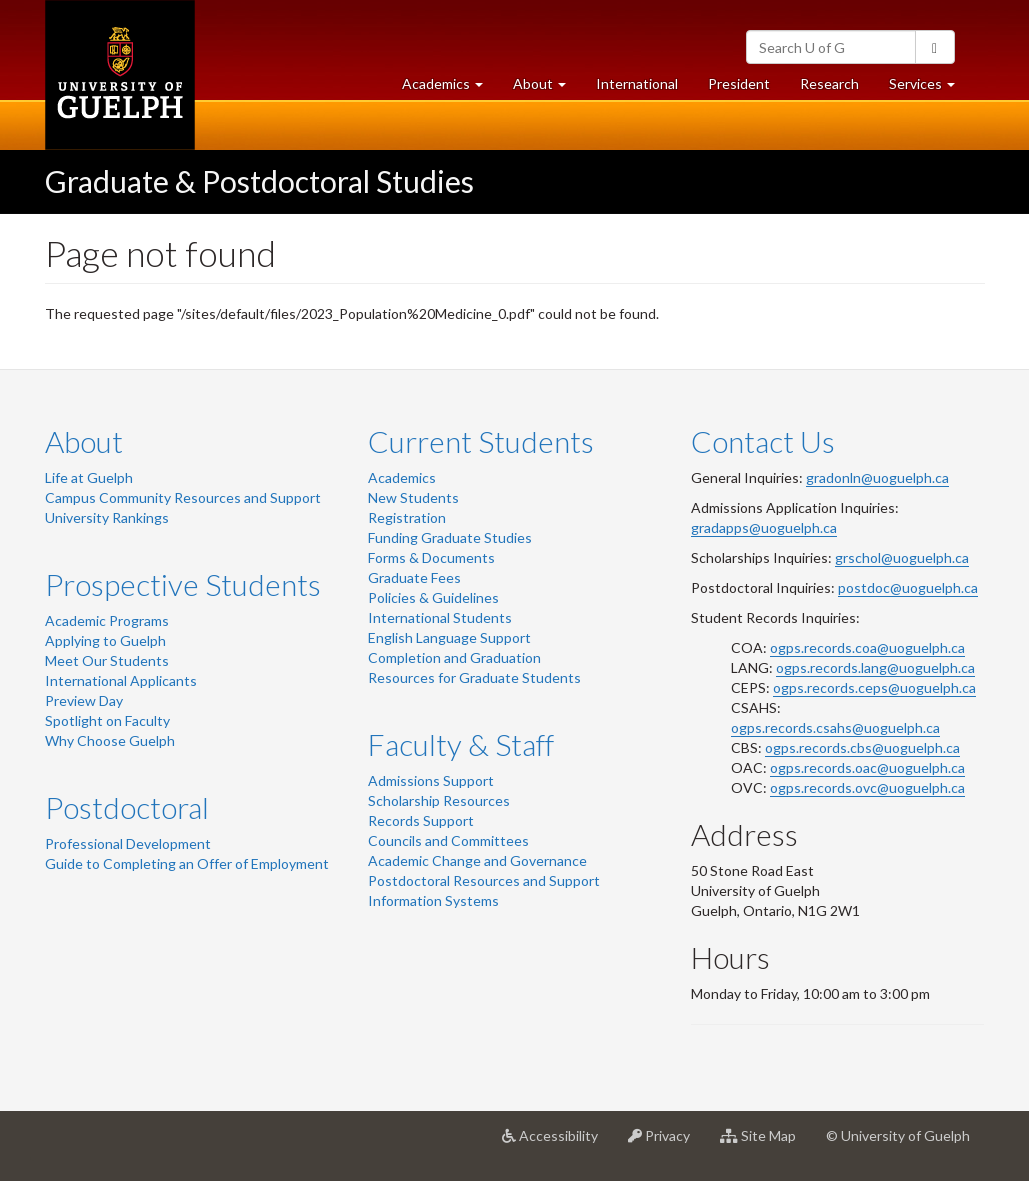  Describe the element at coordinates (929, 88) in the screenshot. I see `Services [button]` at that location.